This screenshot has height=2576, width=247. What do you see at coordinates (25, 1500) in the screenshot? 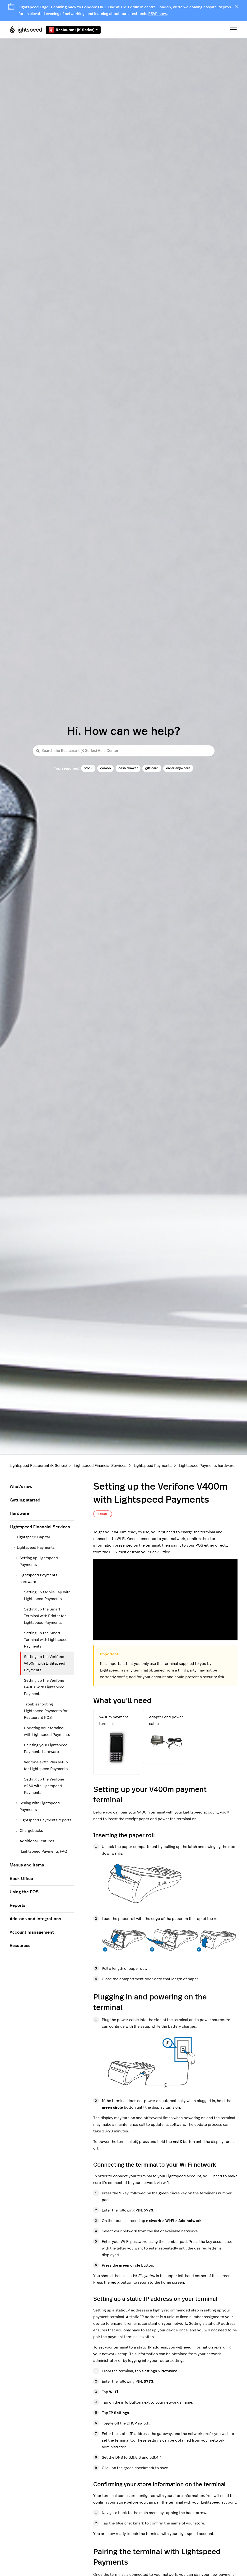
I see `Getting started` at bounding box center [25, 1500].